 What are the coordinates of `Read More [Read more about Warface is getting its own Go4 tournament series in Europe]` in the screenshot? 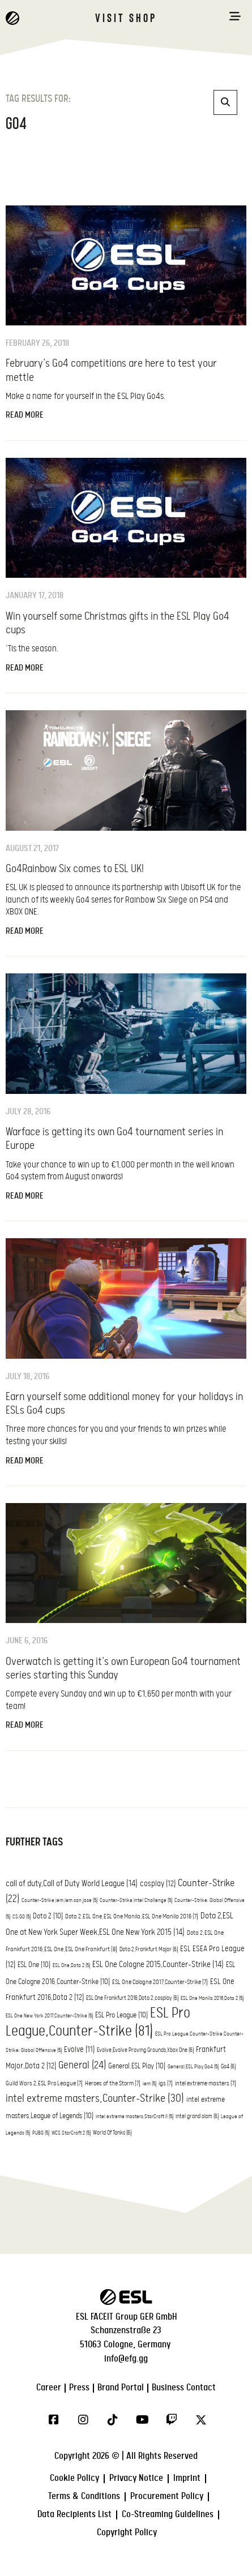 It's located at (25, 1196).